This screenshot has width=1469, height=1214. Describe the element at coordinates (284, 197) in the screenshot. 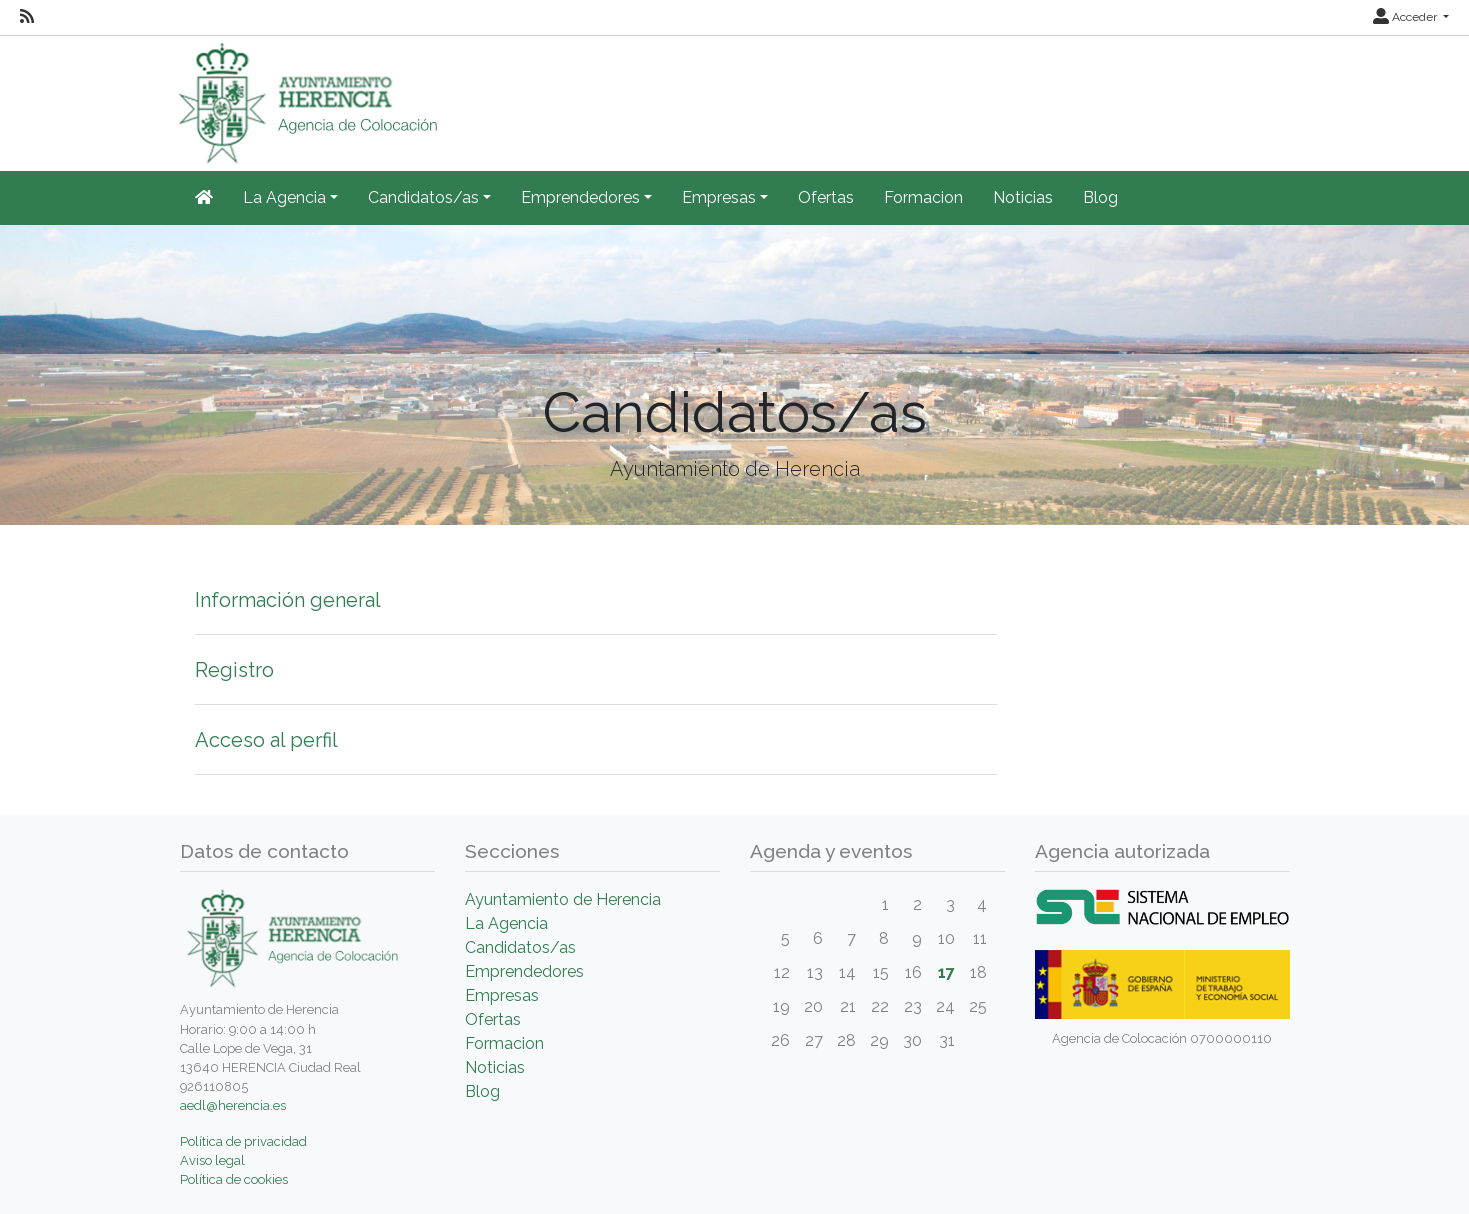

I see `La Agencia [button]` at that location.